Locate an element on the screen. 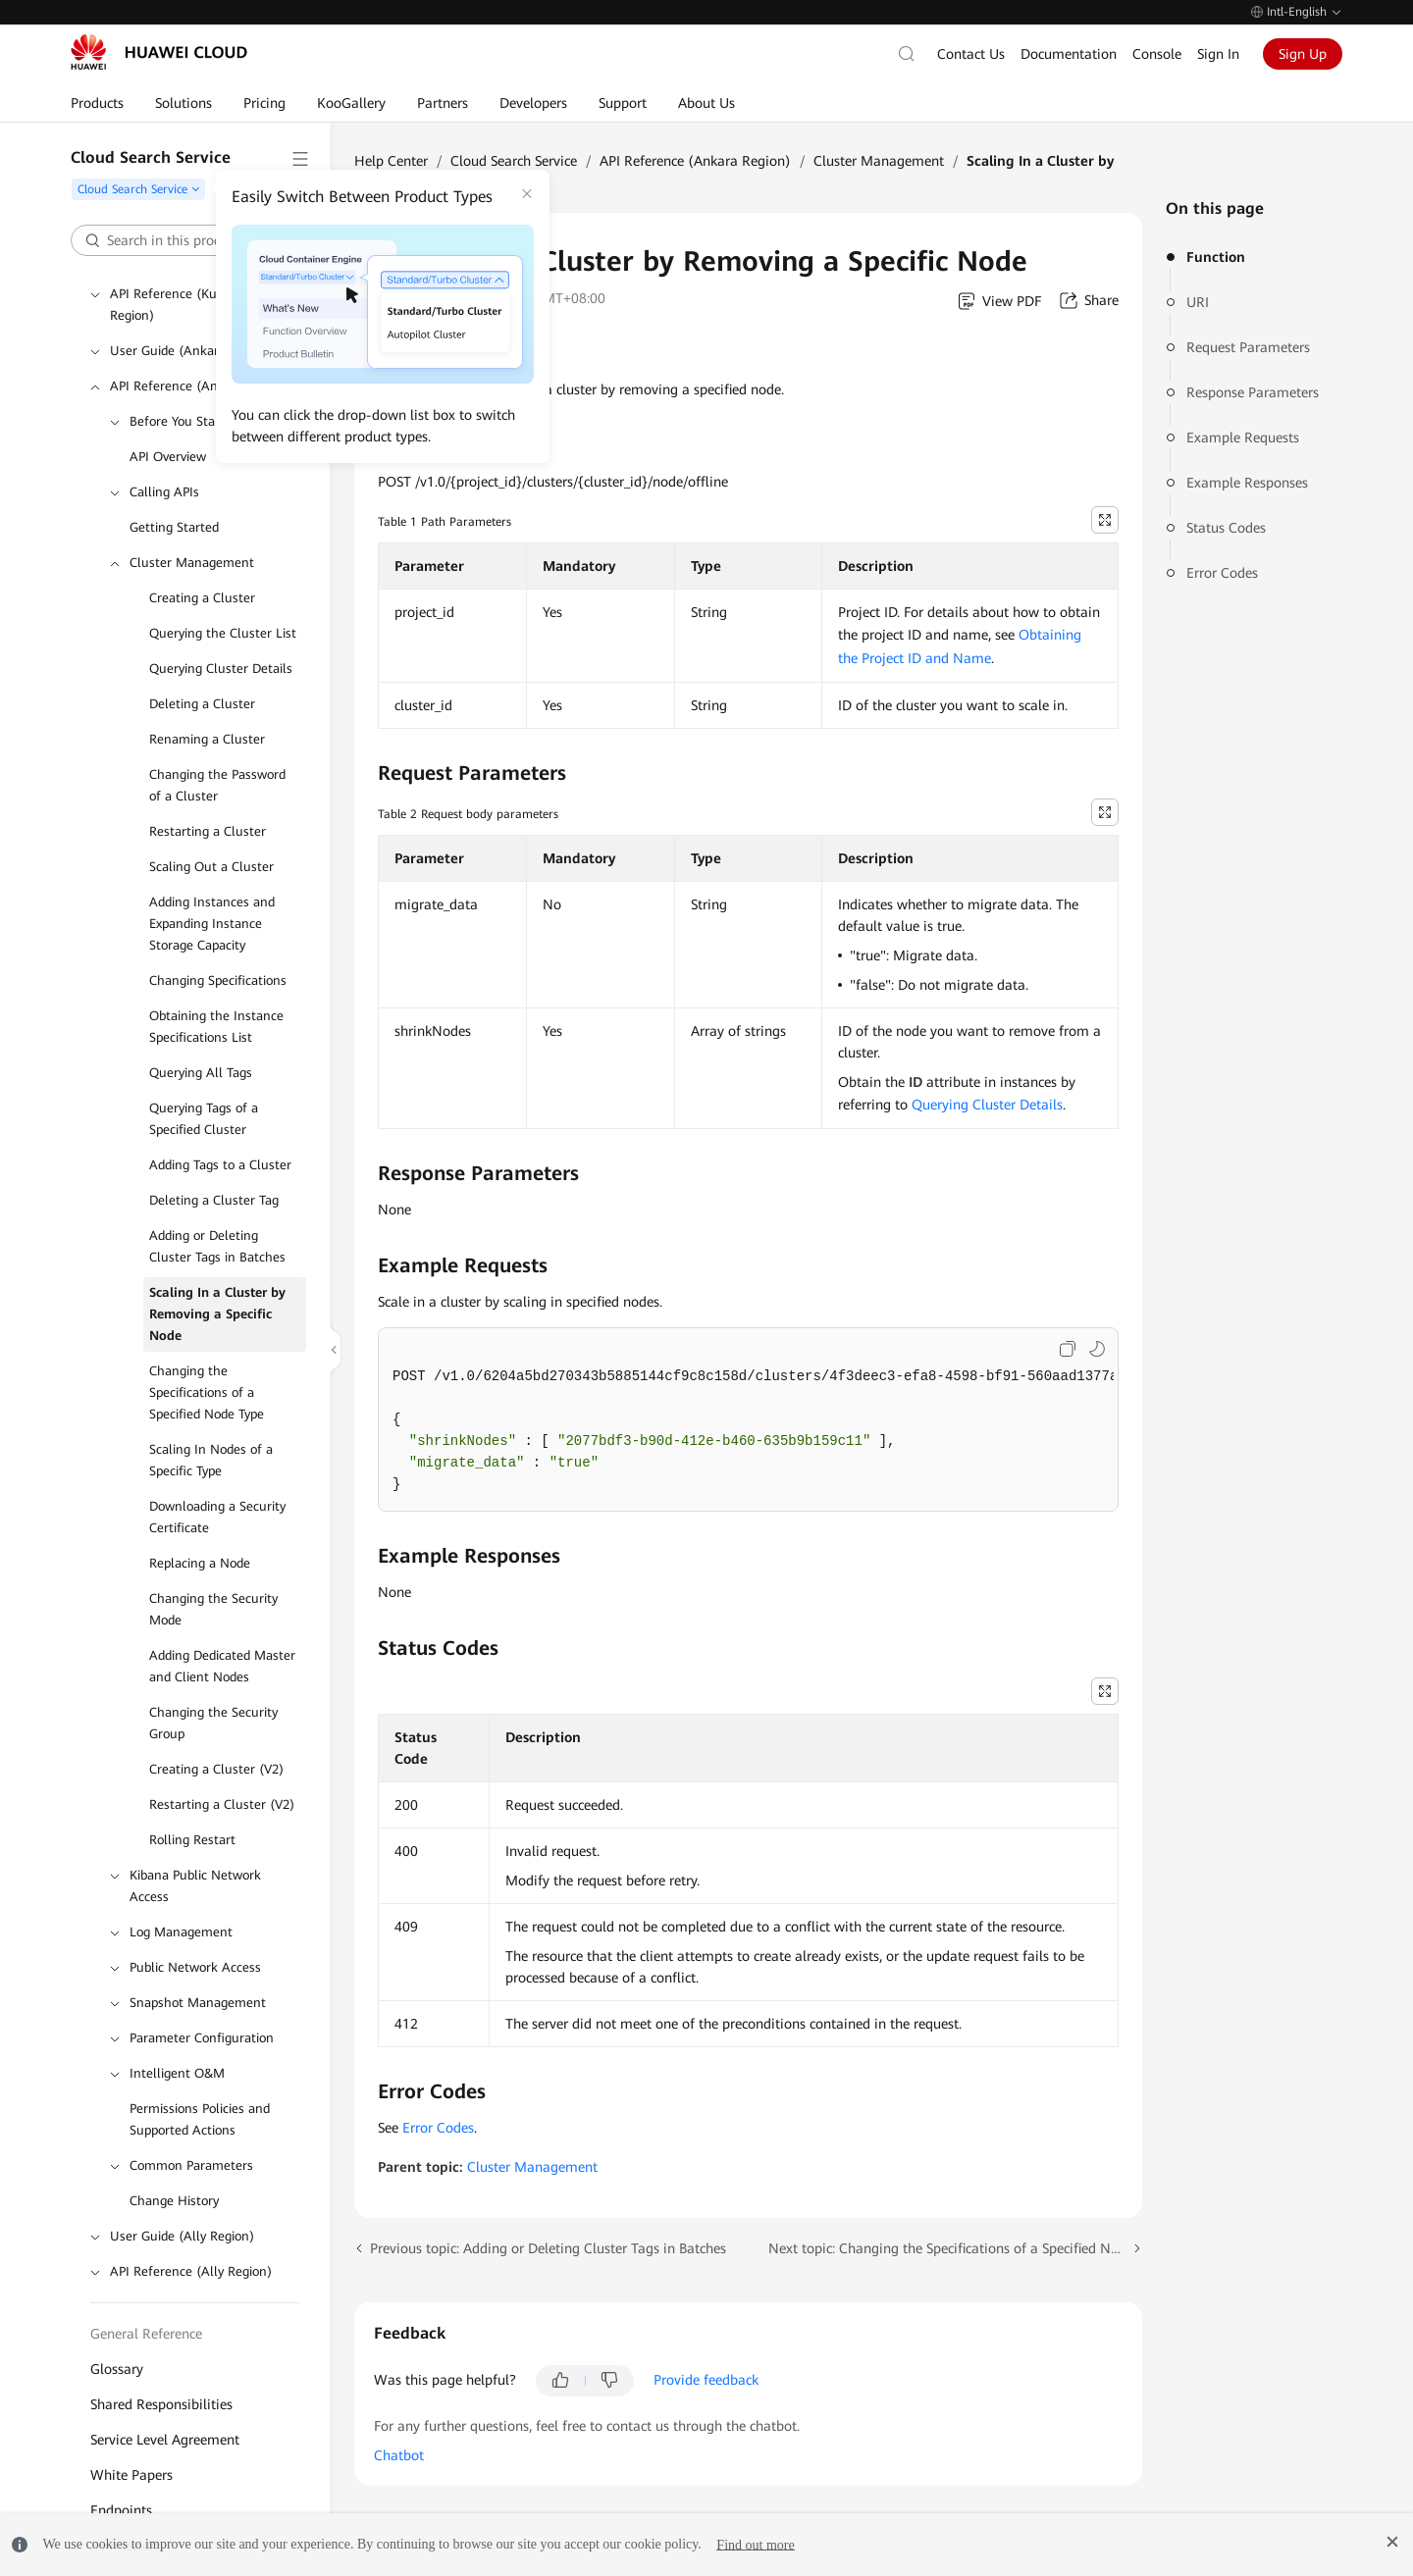 The height and width of the screenshot is (2576, 1413). Calling APIs is located at coordinates (164, 492).